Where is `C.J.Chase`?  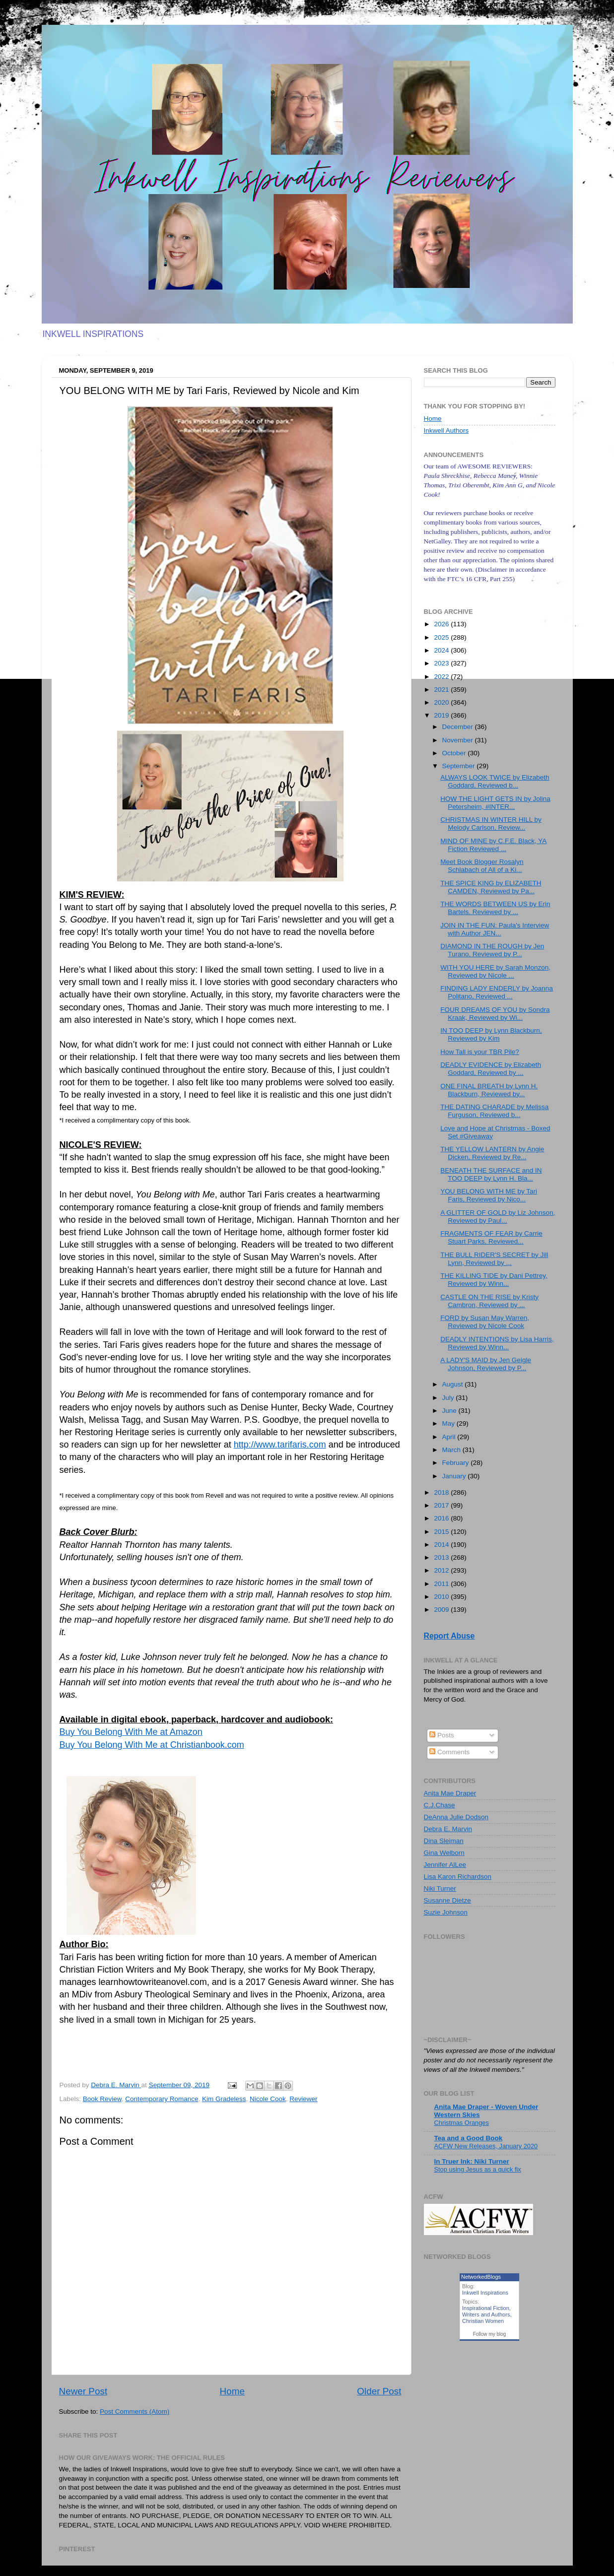 C.J.Chase is located at coordinates (439, 1805).